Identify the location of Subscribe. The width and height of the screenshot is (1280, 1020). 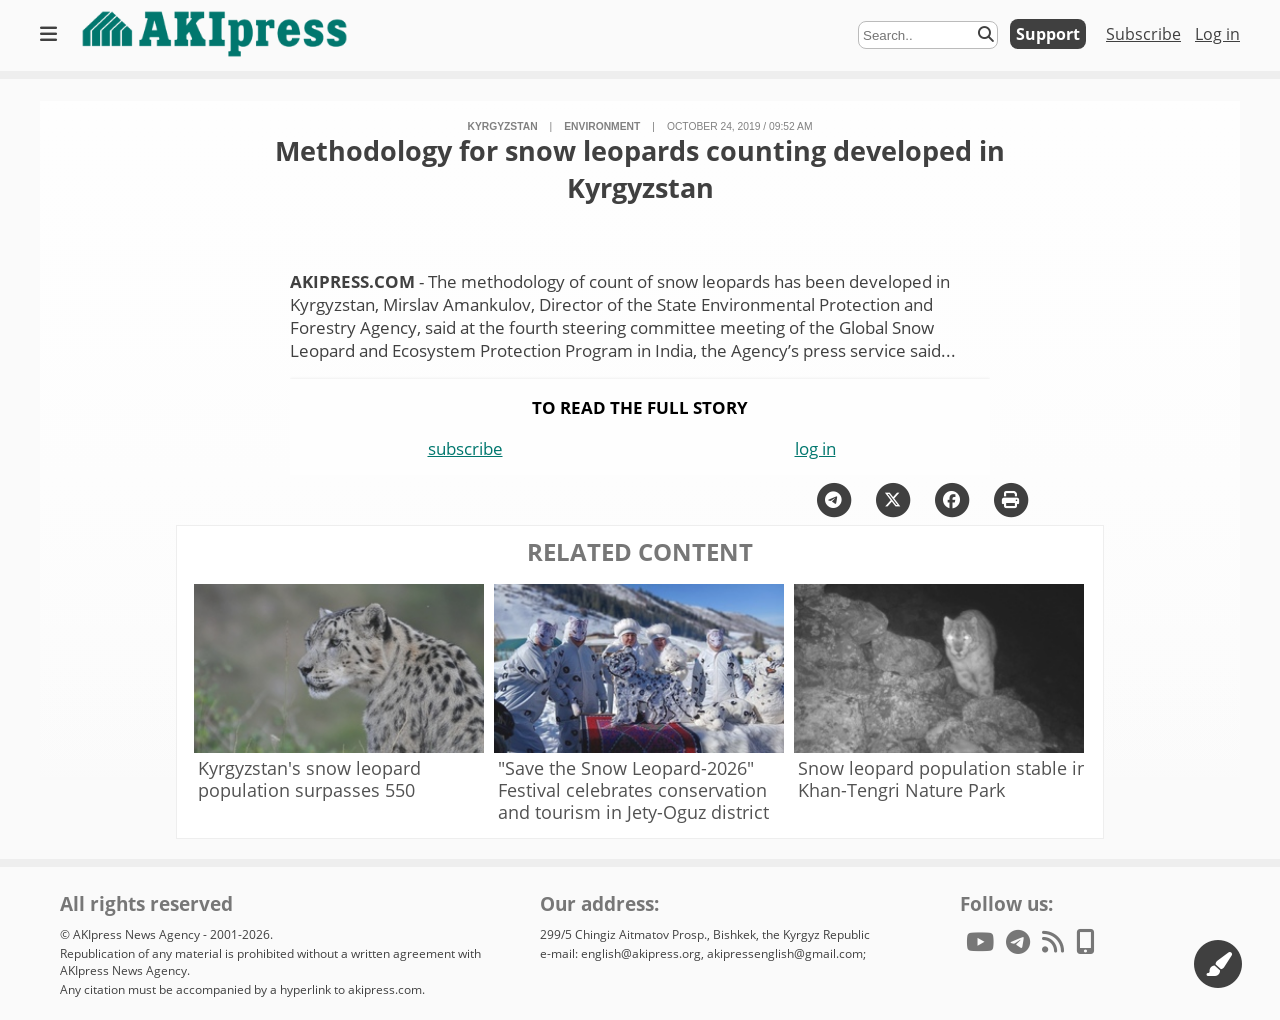
(1143, 34).